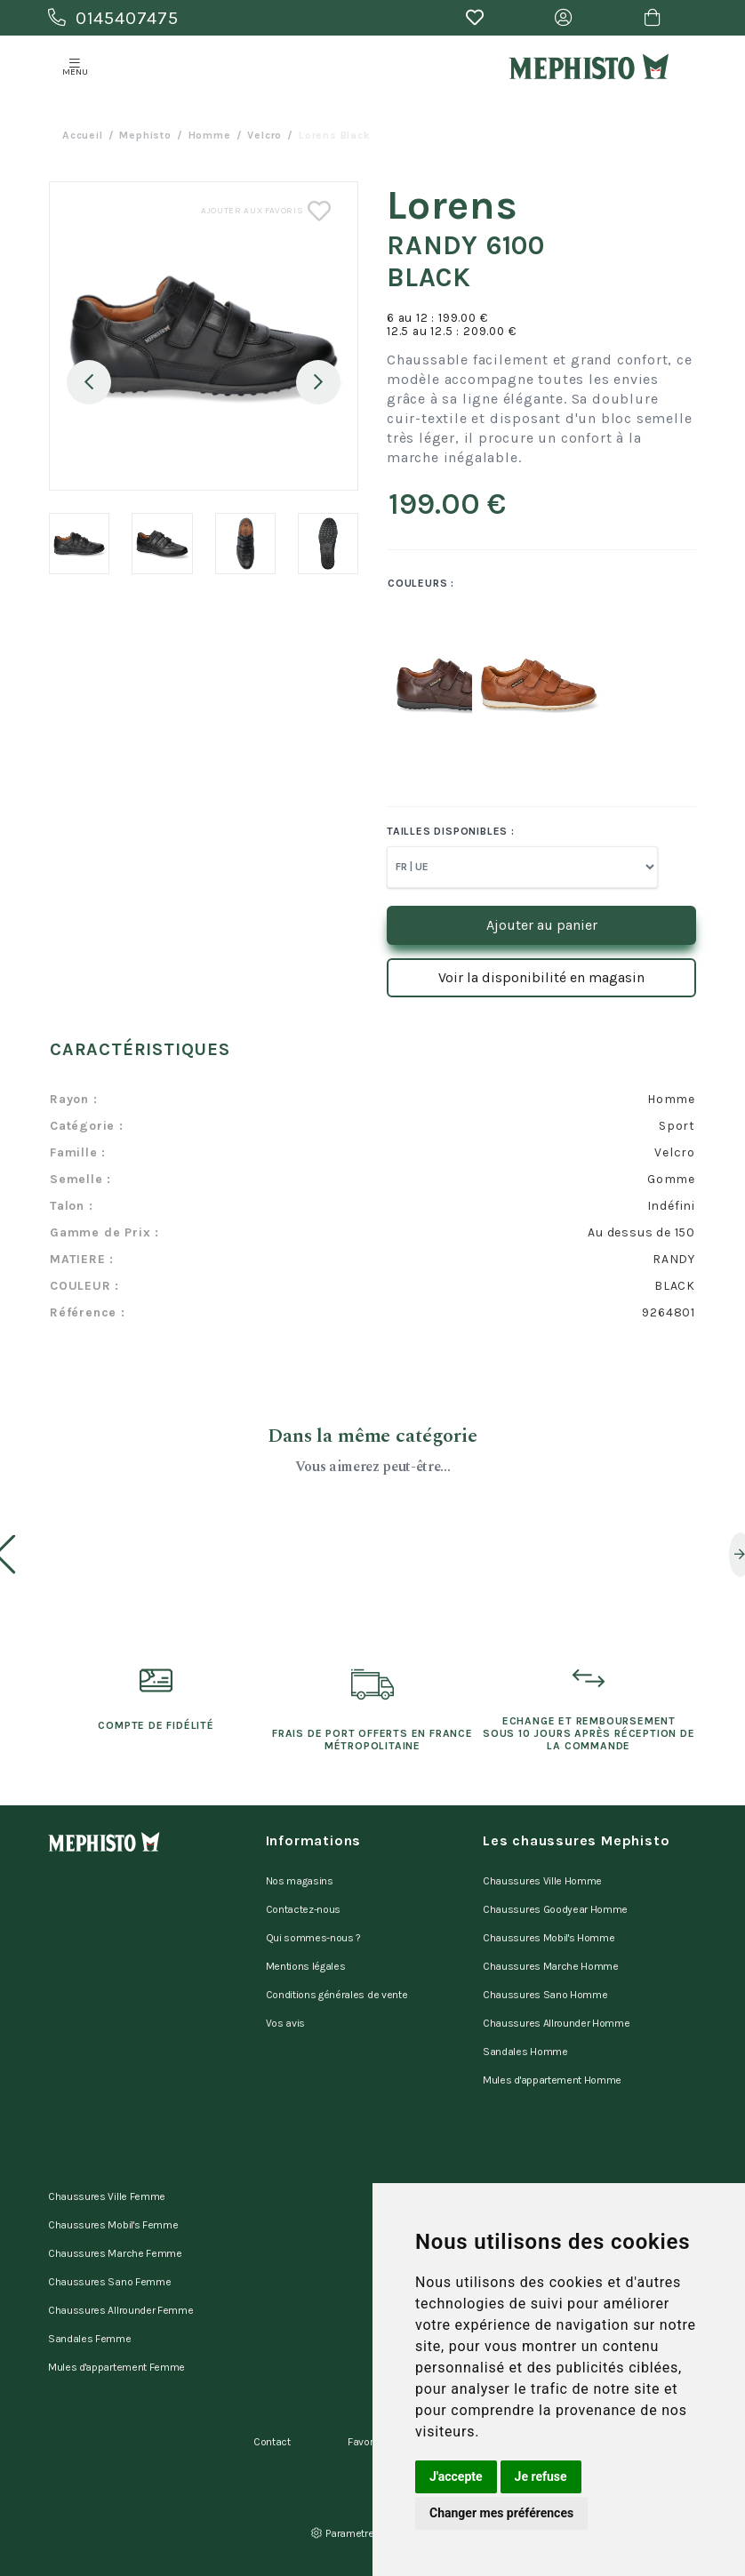  I want to click on Je refuse [button], so click(541, 2476).